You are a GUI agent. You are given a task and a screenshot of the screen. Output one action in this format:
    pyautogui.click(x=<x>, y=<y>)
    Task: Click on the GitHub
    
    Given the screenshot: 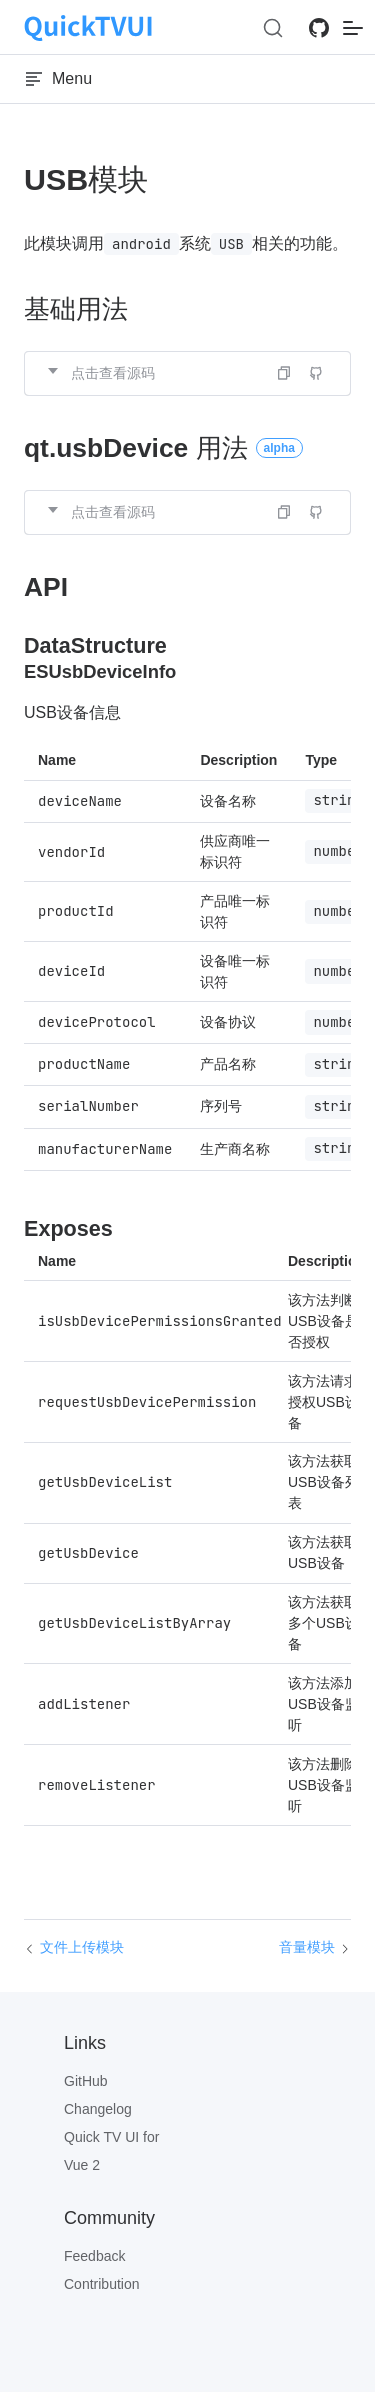 What is the action you would take?
    pyautogui.click(x=86, y=2081)
    